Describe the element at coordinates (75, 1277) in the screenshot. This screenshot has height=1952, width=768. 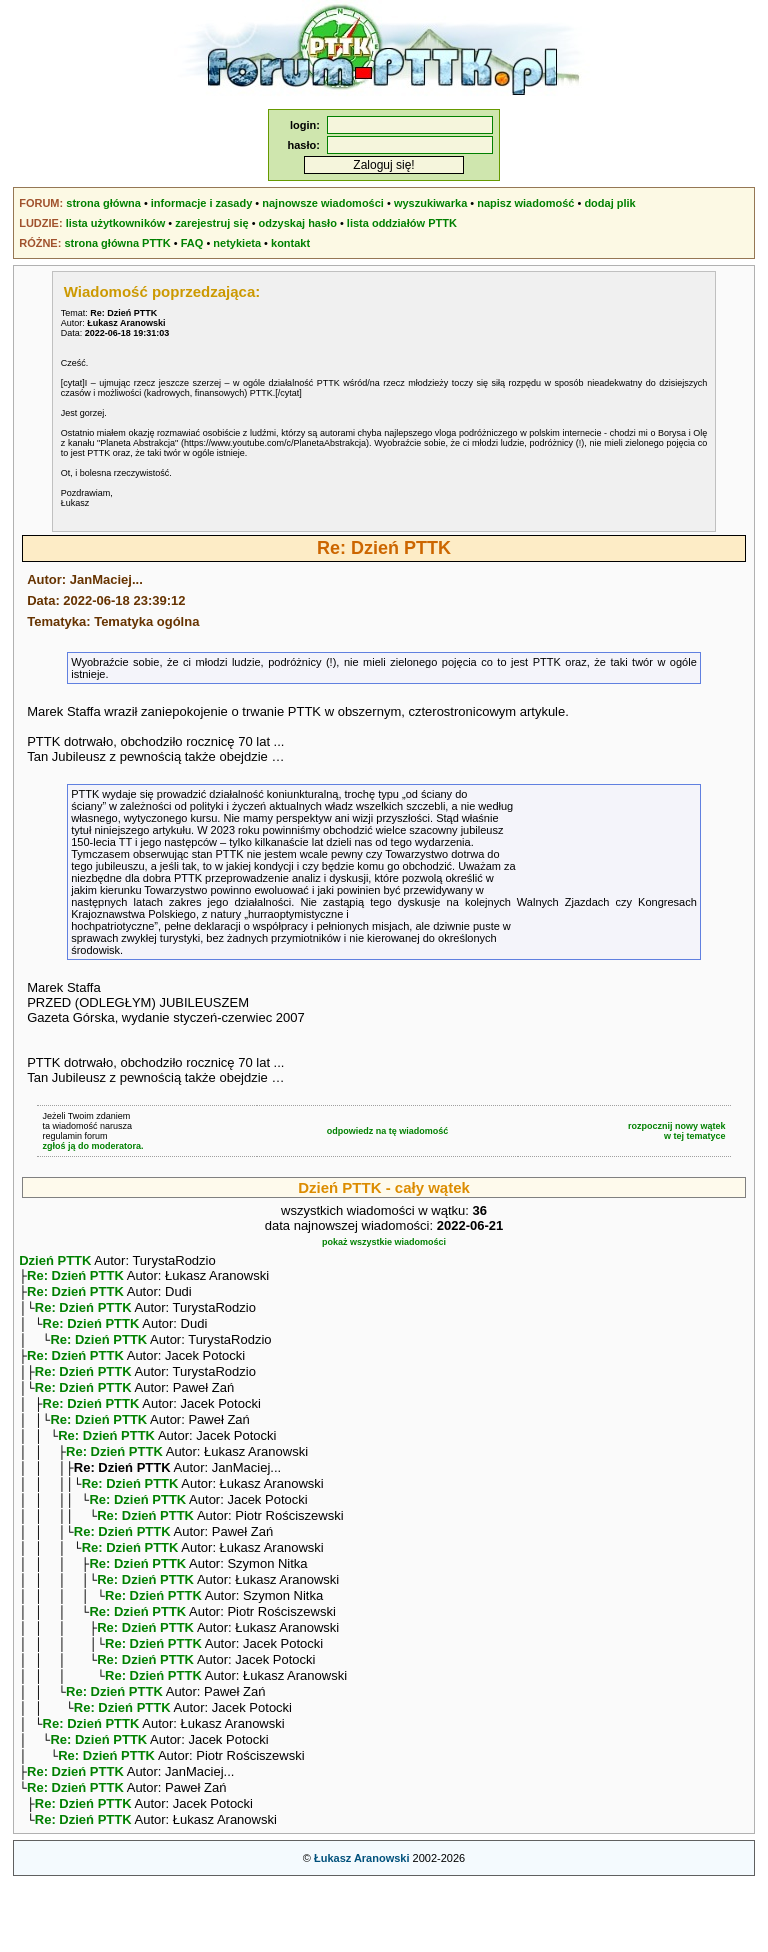
I see `Re: Dzień PTTK` at that location.